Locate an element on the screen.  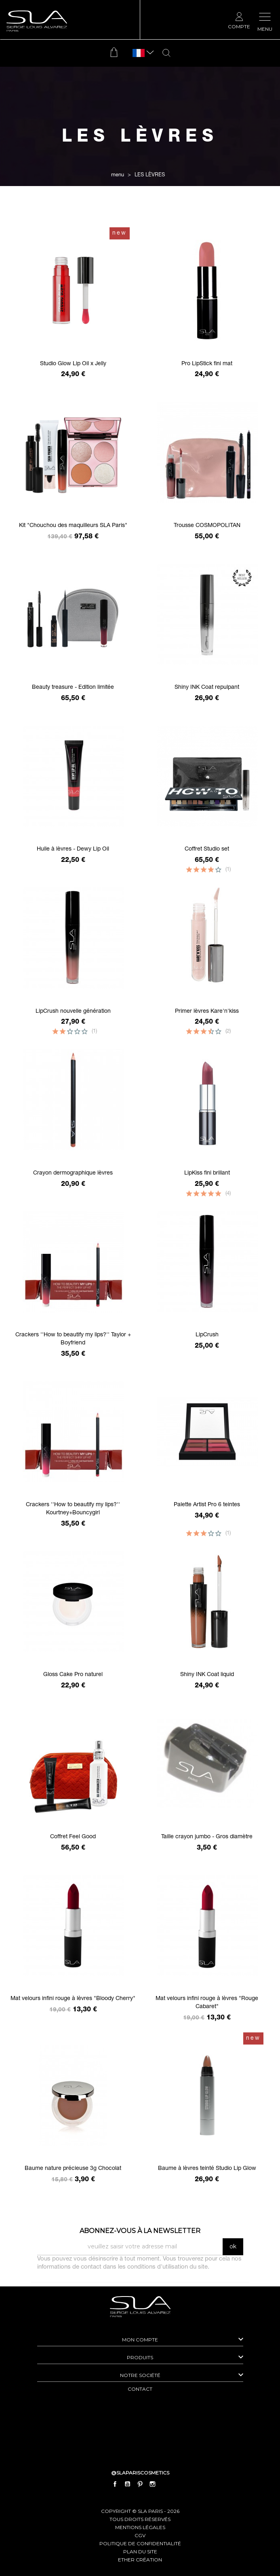
Coffret Feel Good is located at coordinates (73, 1837).